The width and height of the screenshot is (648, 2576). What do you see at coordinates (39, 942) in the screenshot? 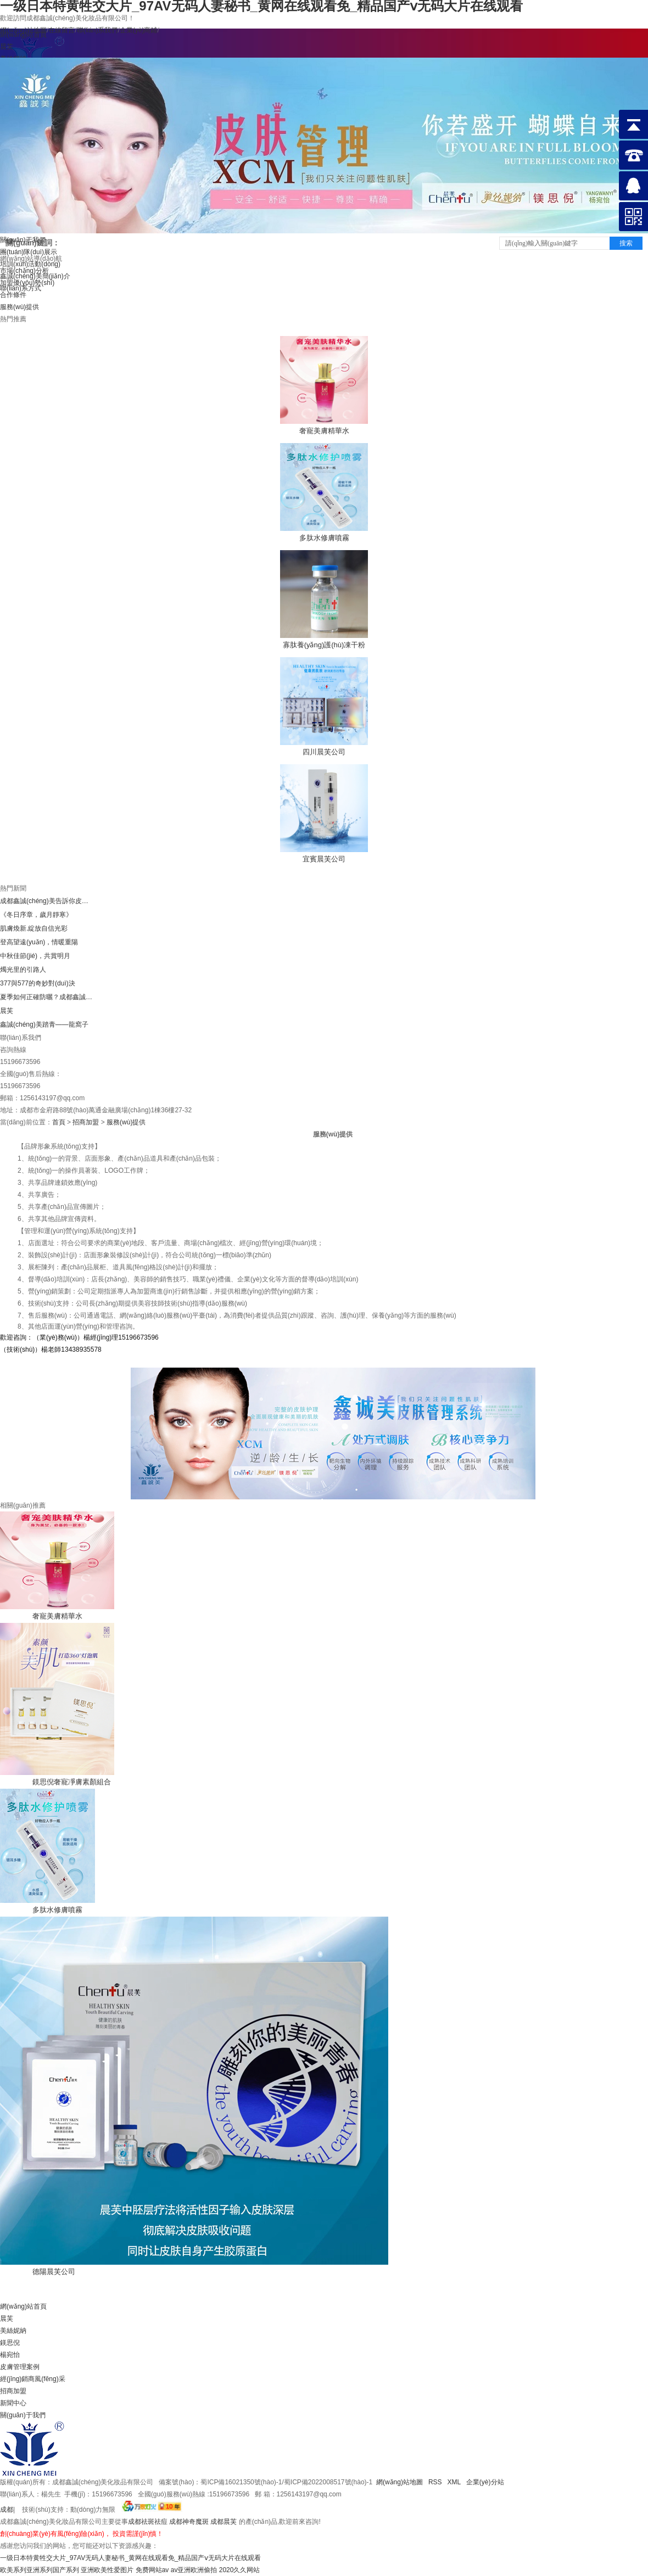
I see `登高望遠(yuǎn)，情暖重陽` at bounding box center [39, 942].